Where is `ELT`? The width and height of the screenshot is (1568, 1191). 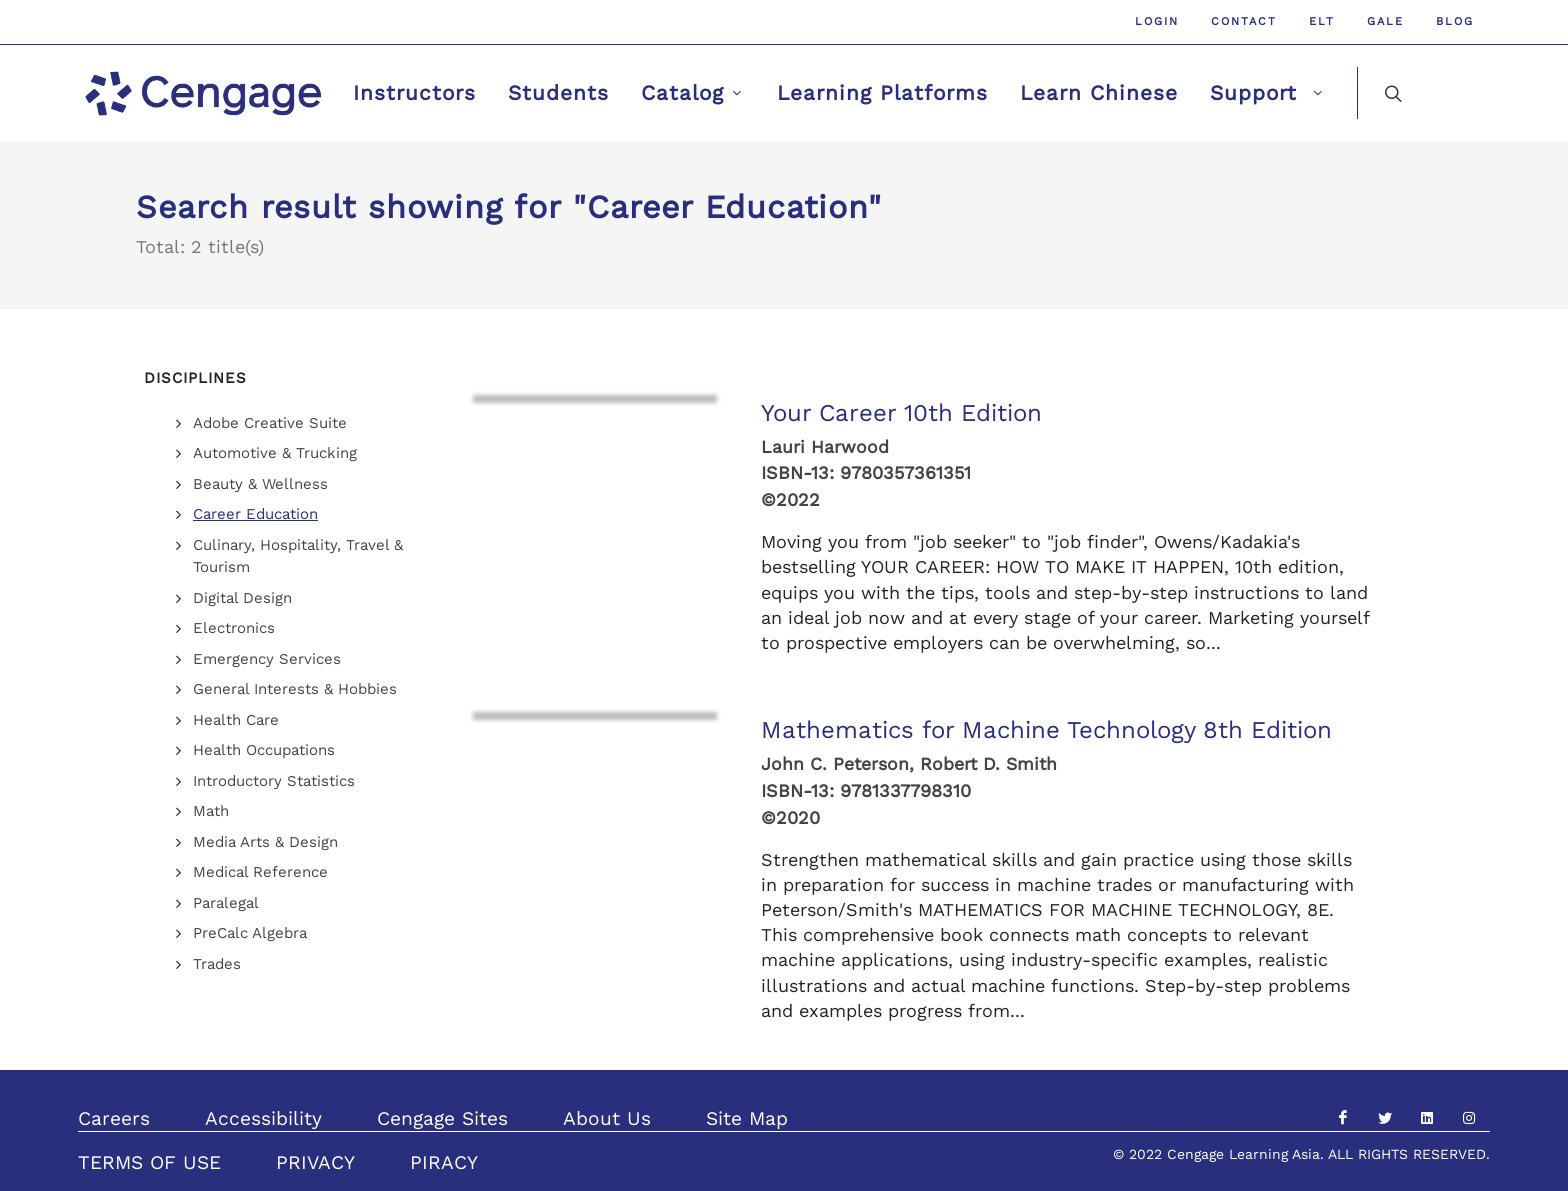 ELT is located at coordinates (1322, 21).